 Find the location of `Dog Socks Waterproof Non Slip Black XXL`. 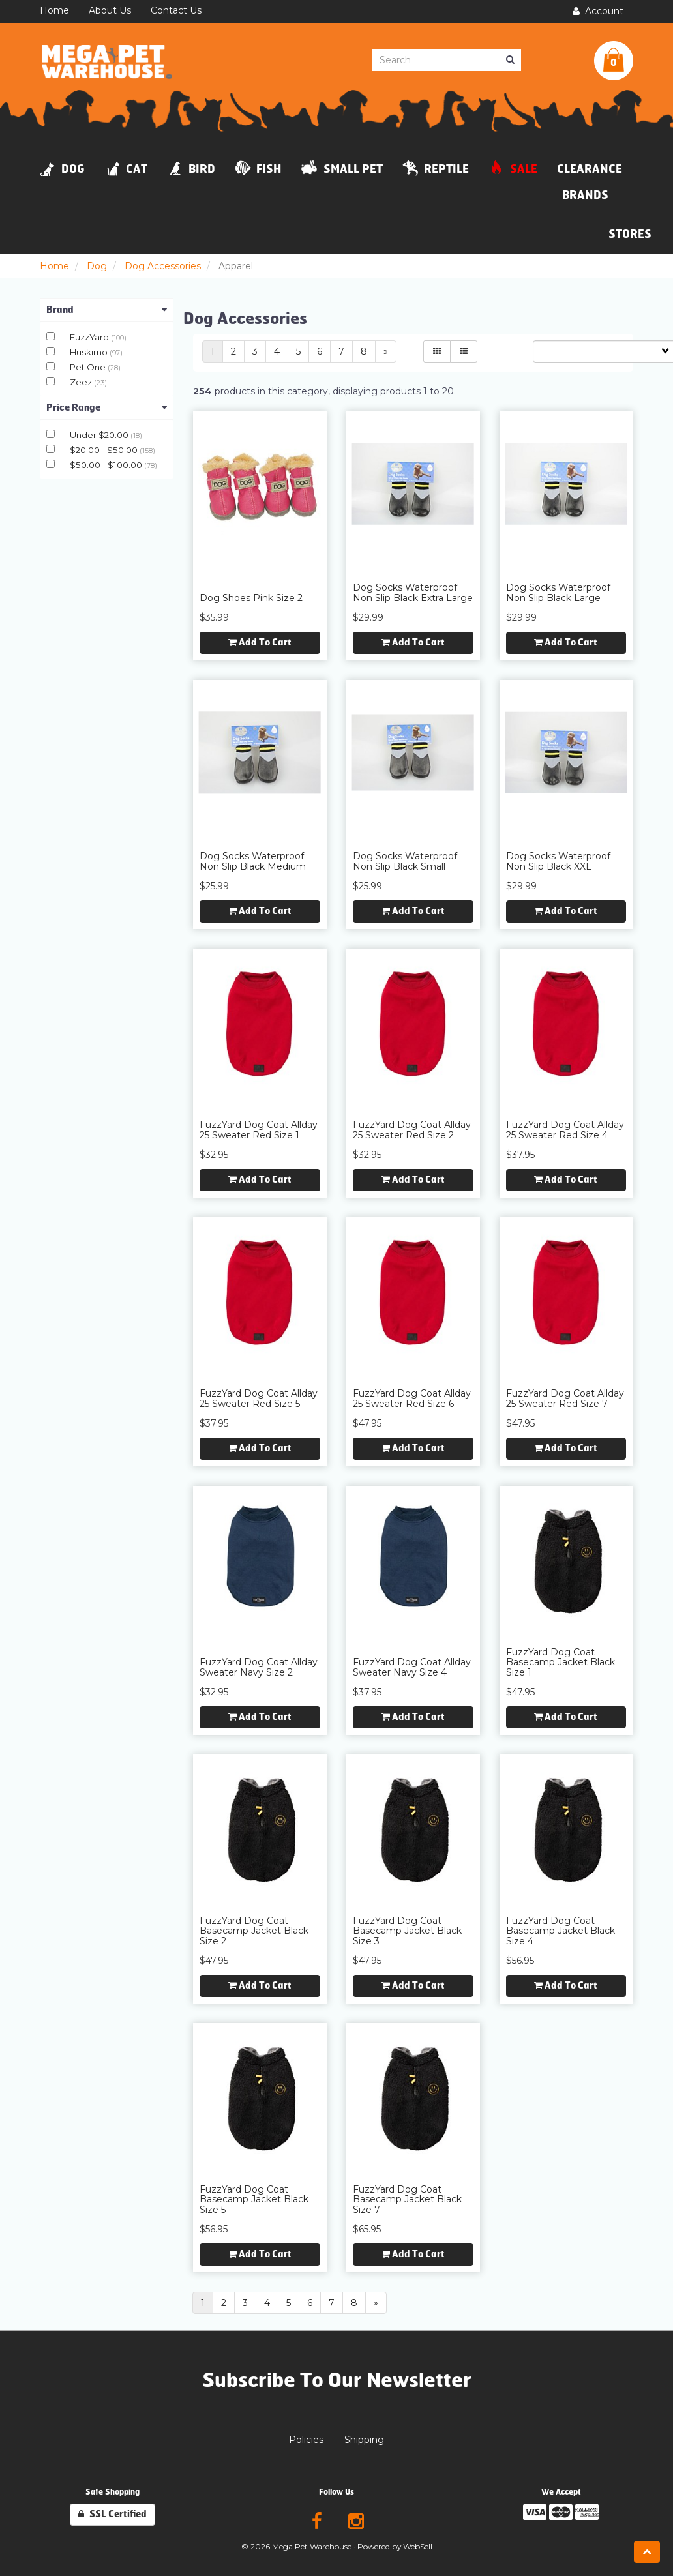

Dog Socks Waterproof Non Slip Black XXL is located at coordinates (558, 861).